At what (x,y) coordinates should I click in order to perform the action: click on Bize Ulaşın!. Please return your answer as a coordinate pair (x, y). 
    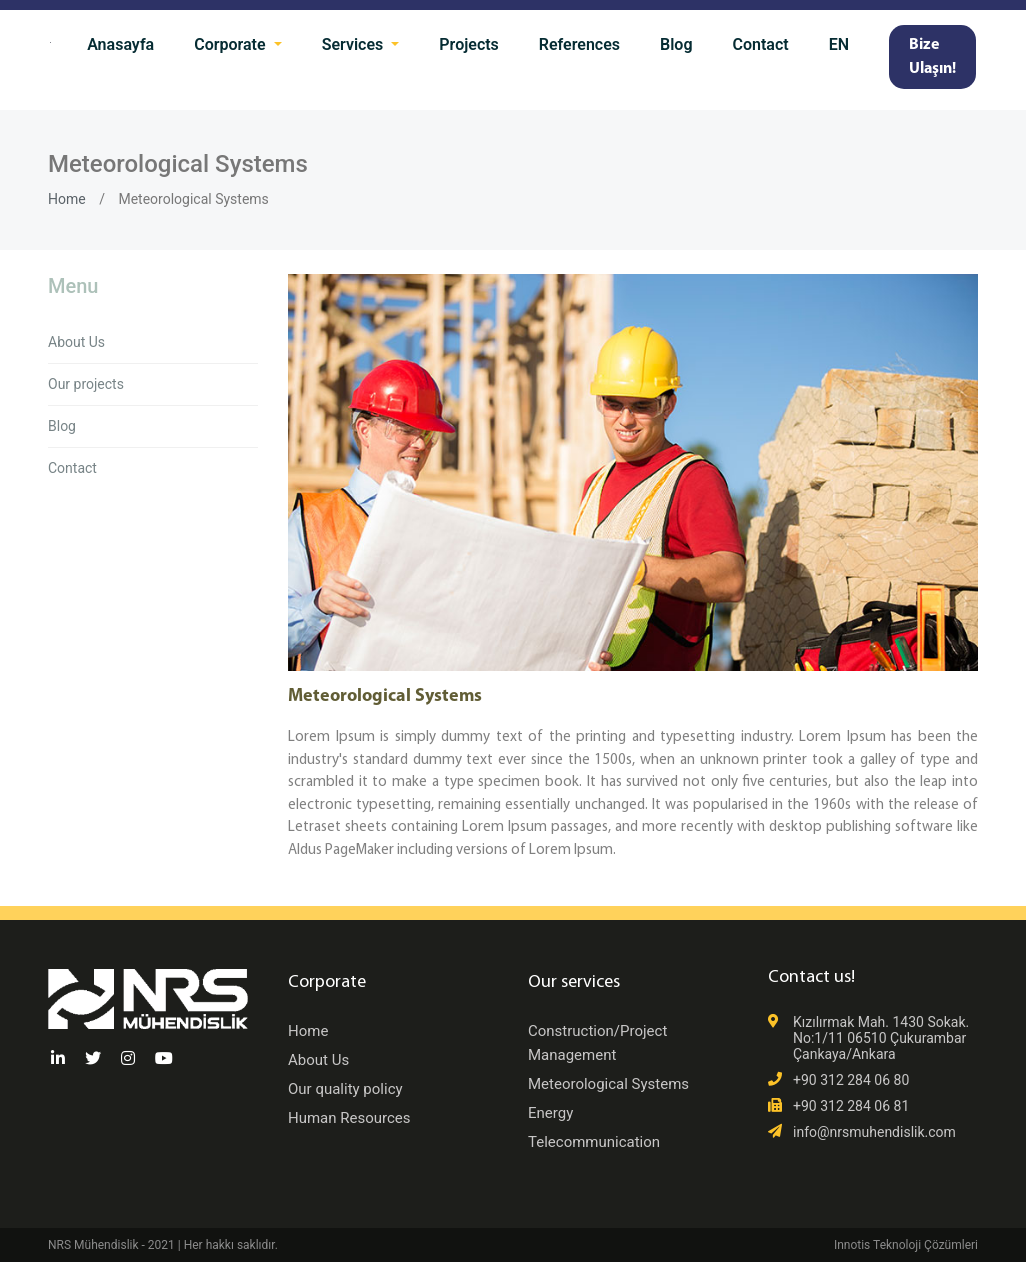
    Looking at the image, I should click on (932, 57).